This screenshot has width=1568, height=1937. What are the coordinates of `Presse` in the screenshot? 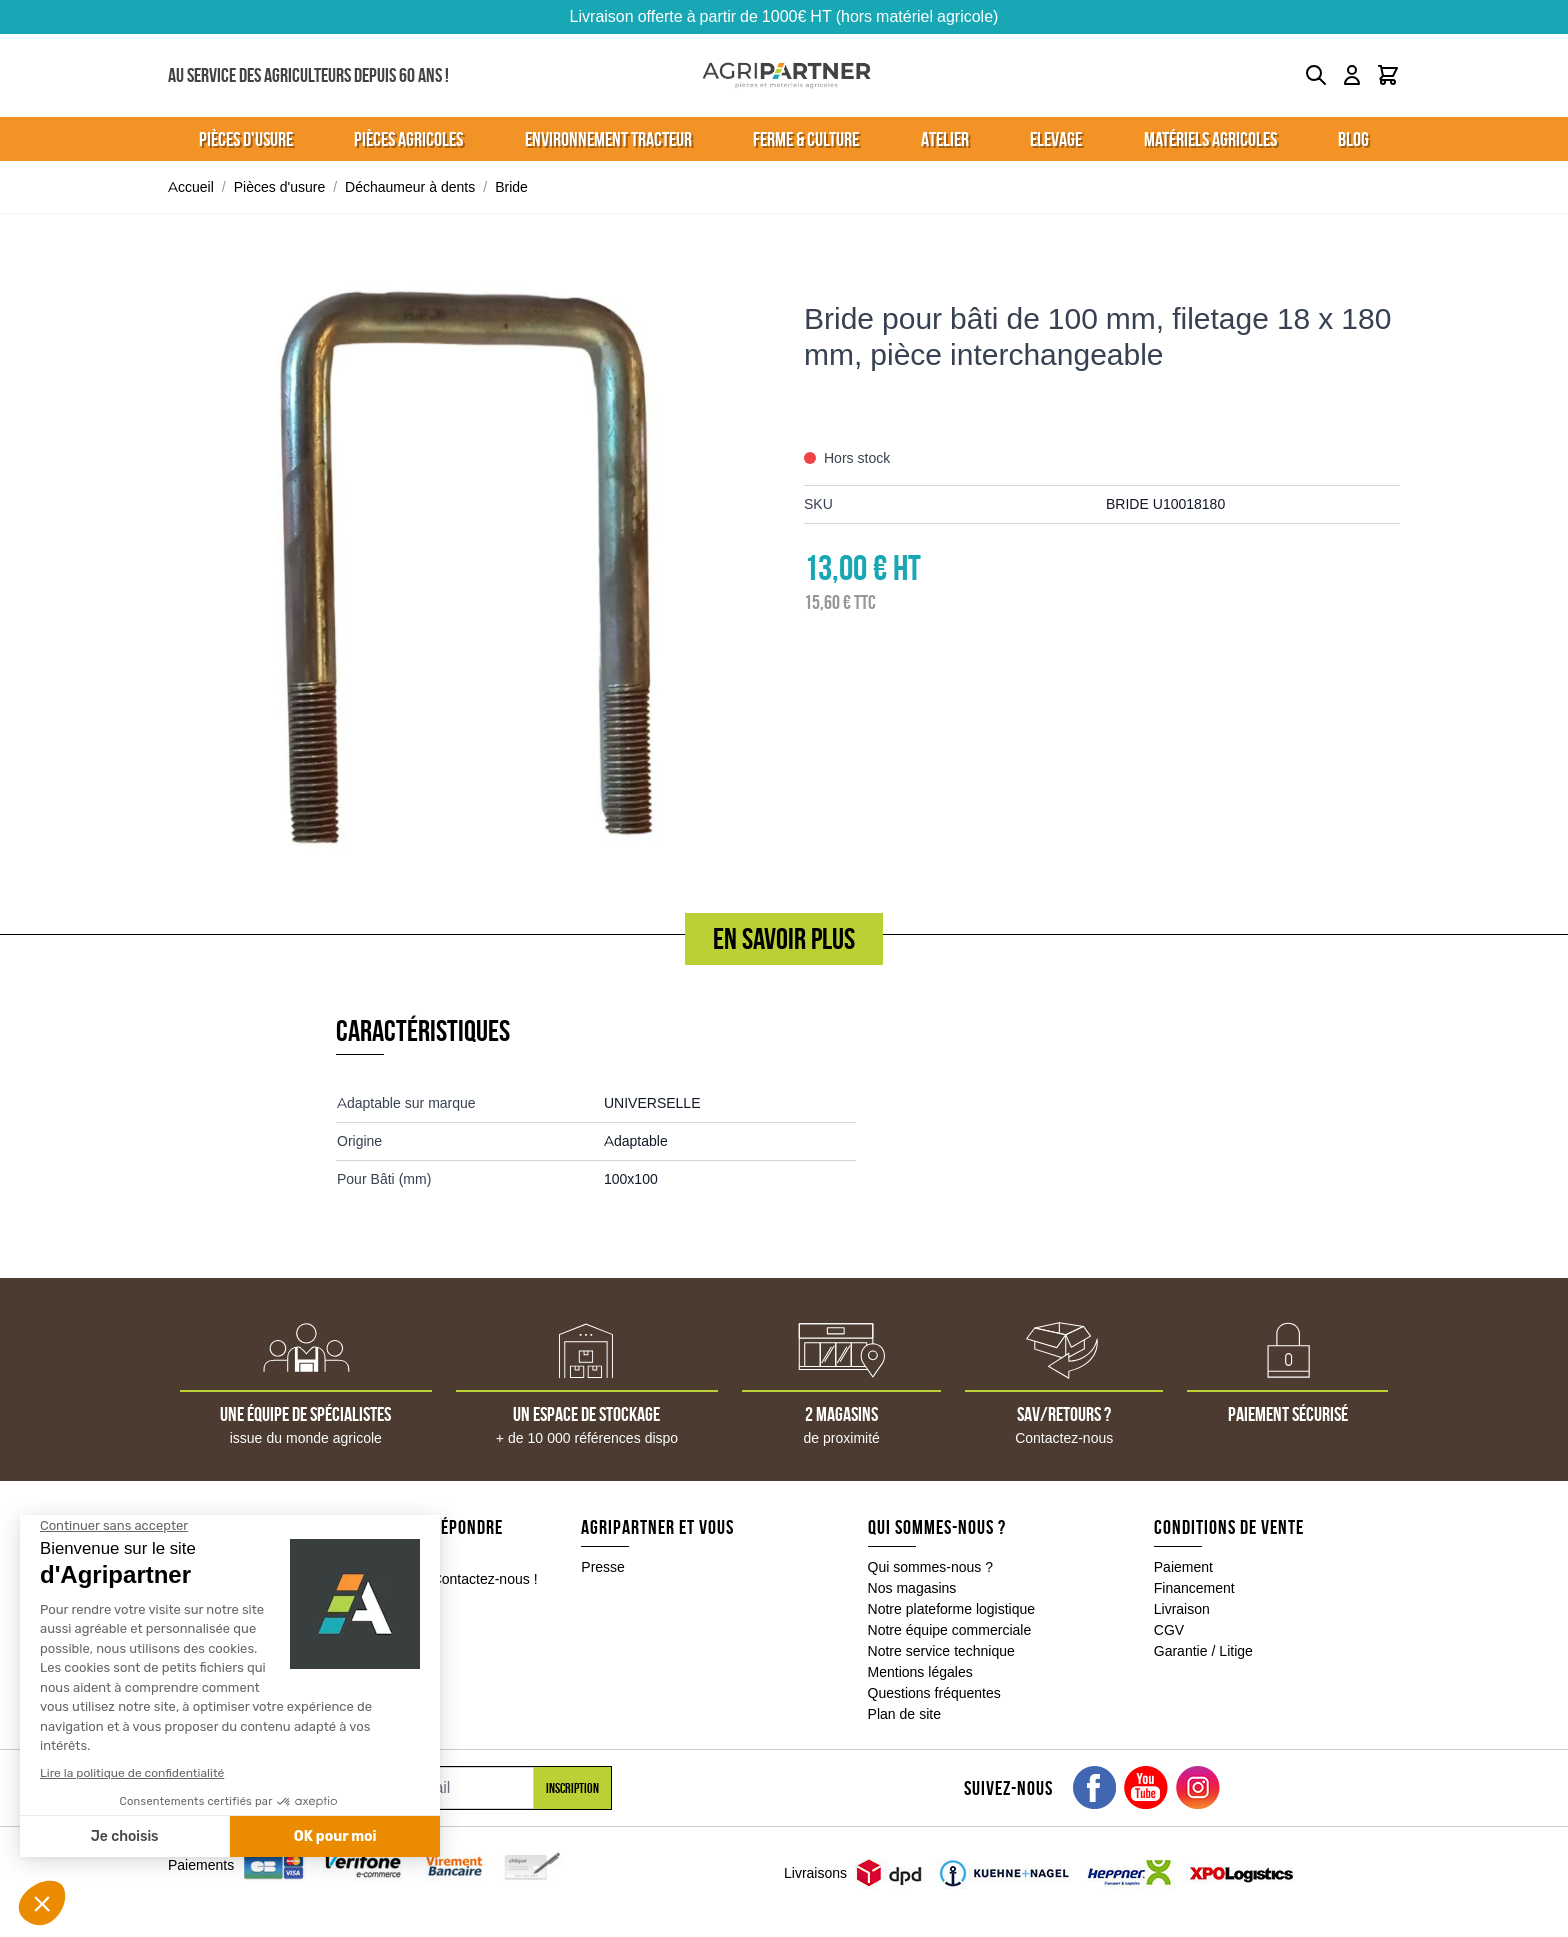 It's located at (603, 1567).